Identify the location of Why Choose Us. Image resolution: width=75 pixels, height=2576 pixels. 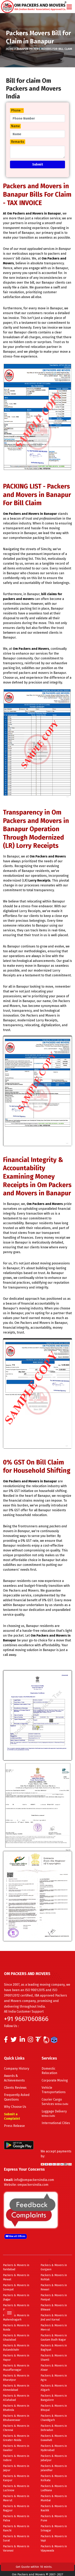
(15, 2107).